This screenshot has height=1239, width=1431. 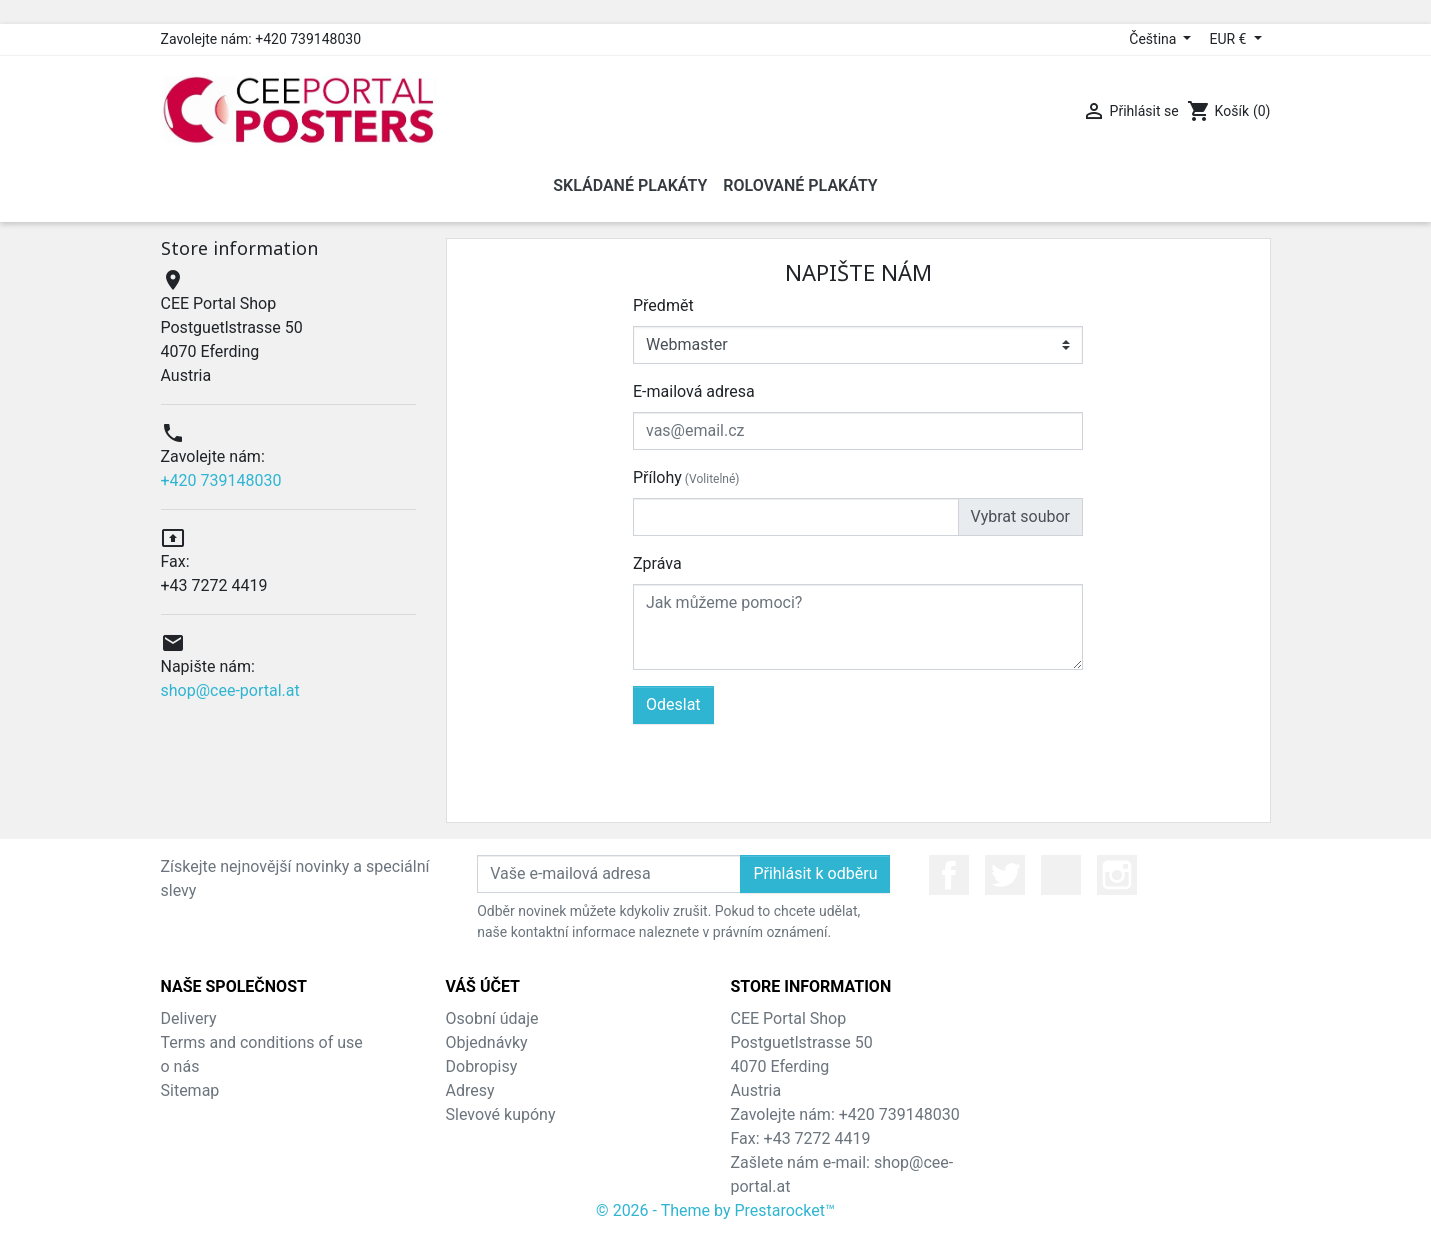 I want to click on Zpráva, so click(x=657, y=563).